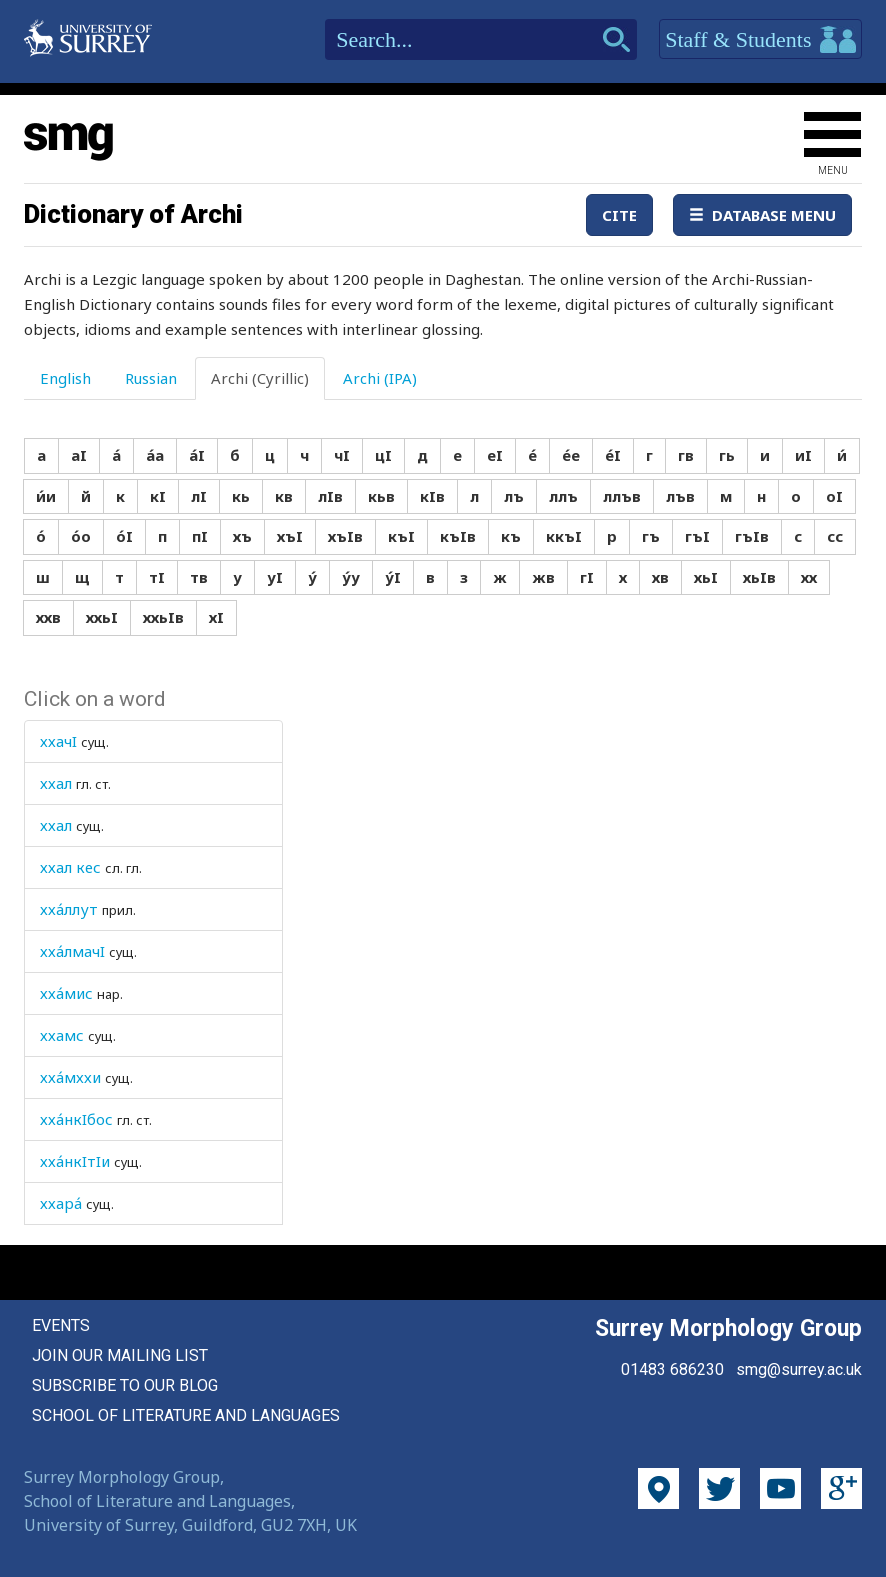 Image resolution: width=886 pixels, height=1577 pixels. What do you see at coordinates (46, 496) in the screenshot?
I see `и́и` at bounding box center [46, 496].